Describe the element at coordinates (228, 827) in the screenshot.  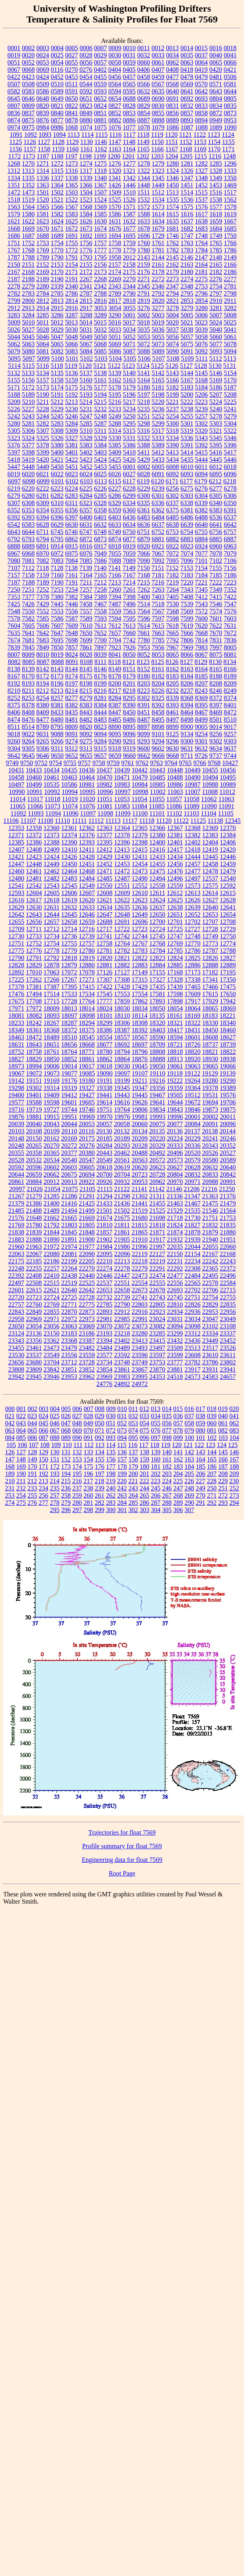
I see `12370` at that location.